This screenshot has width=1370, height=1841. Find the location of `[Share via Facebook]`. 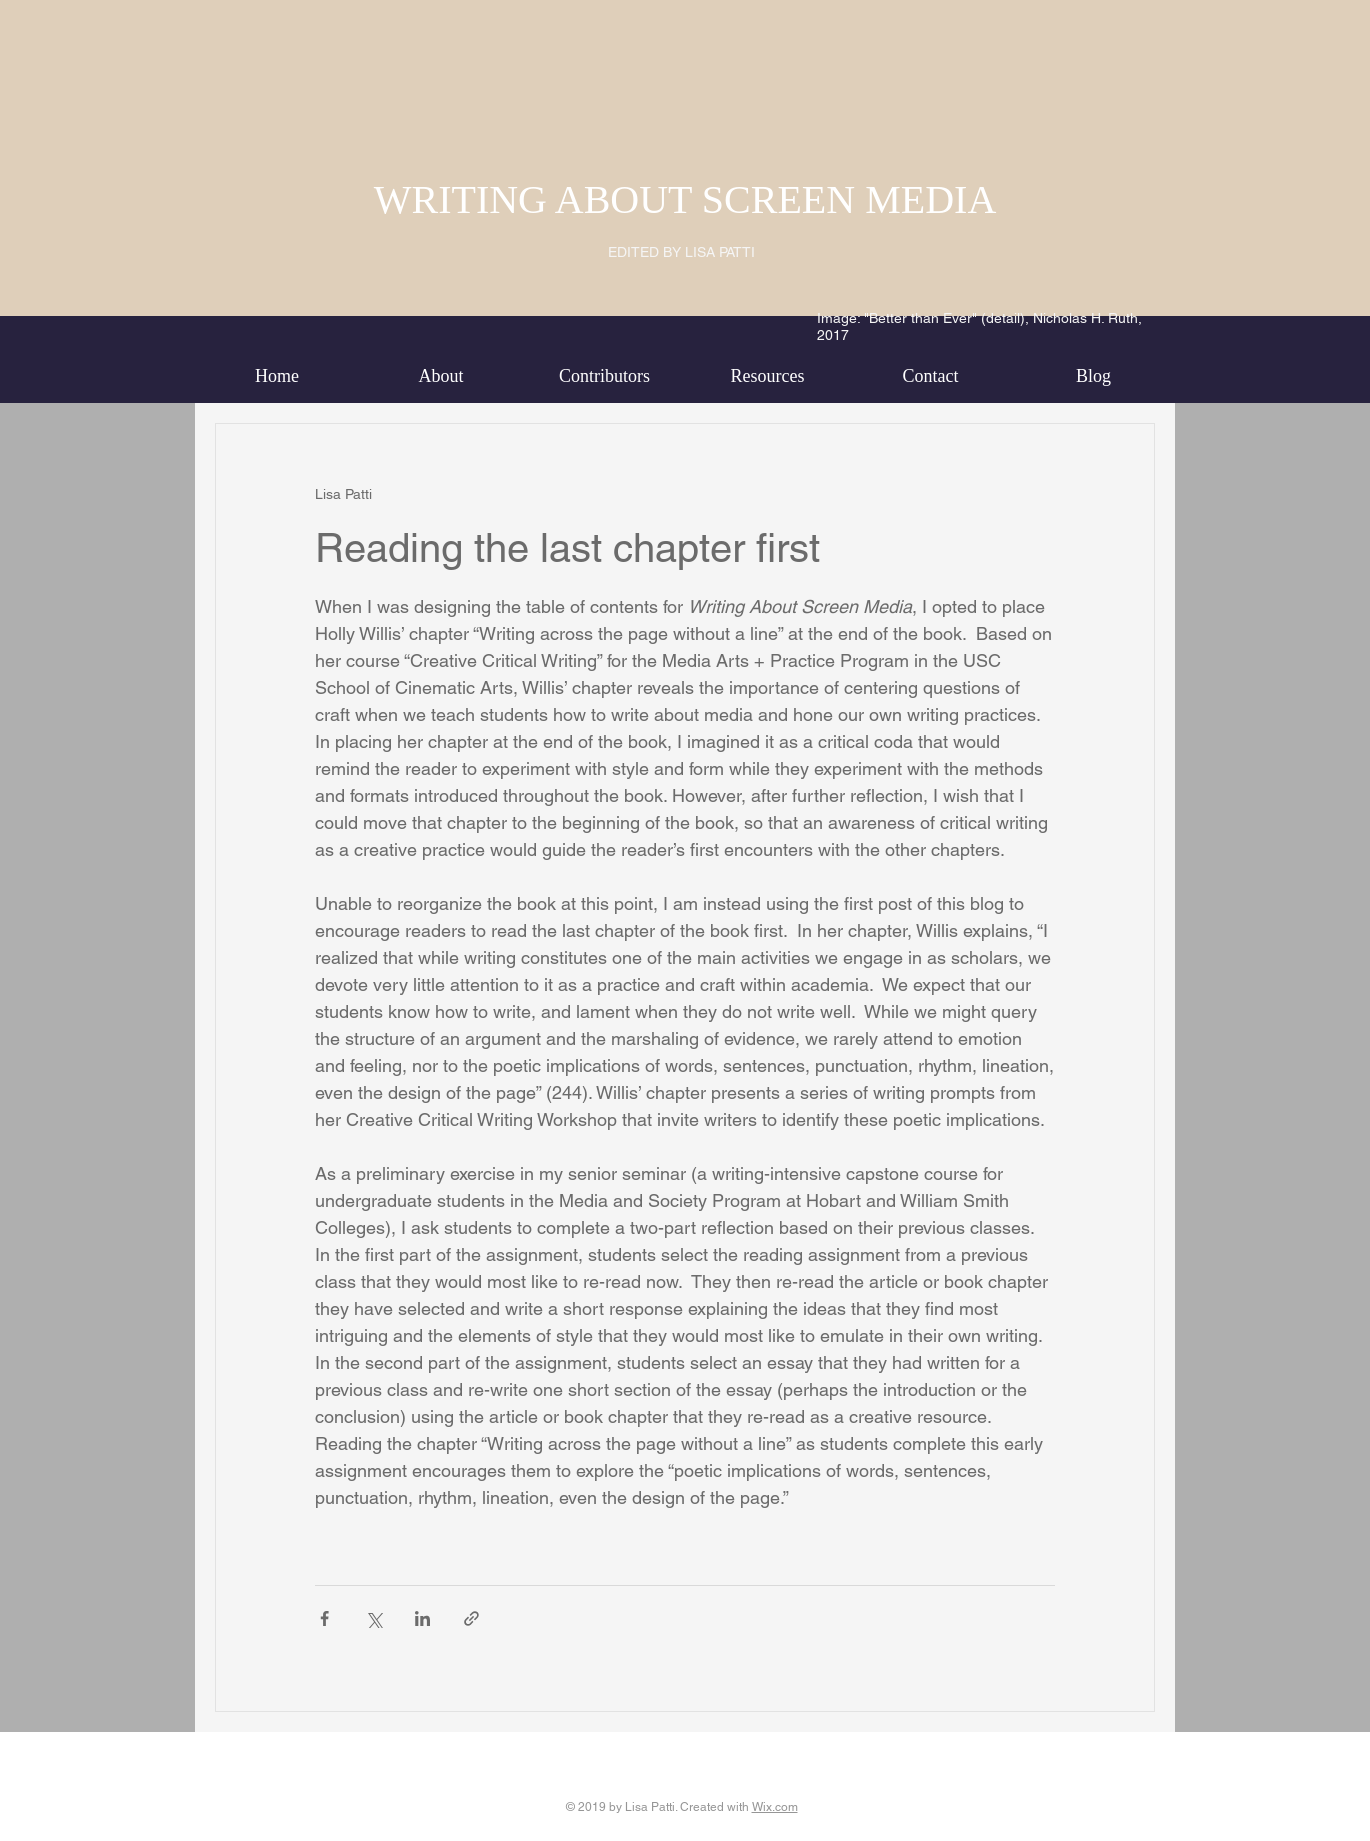

[Share via Facebook] is located at coordinates (324, 1618).